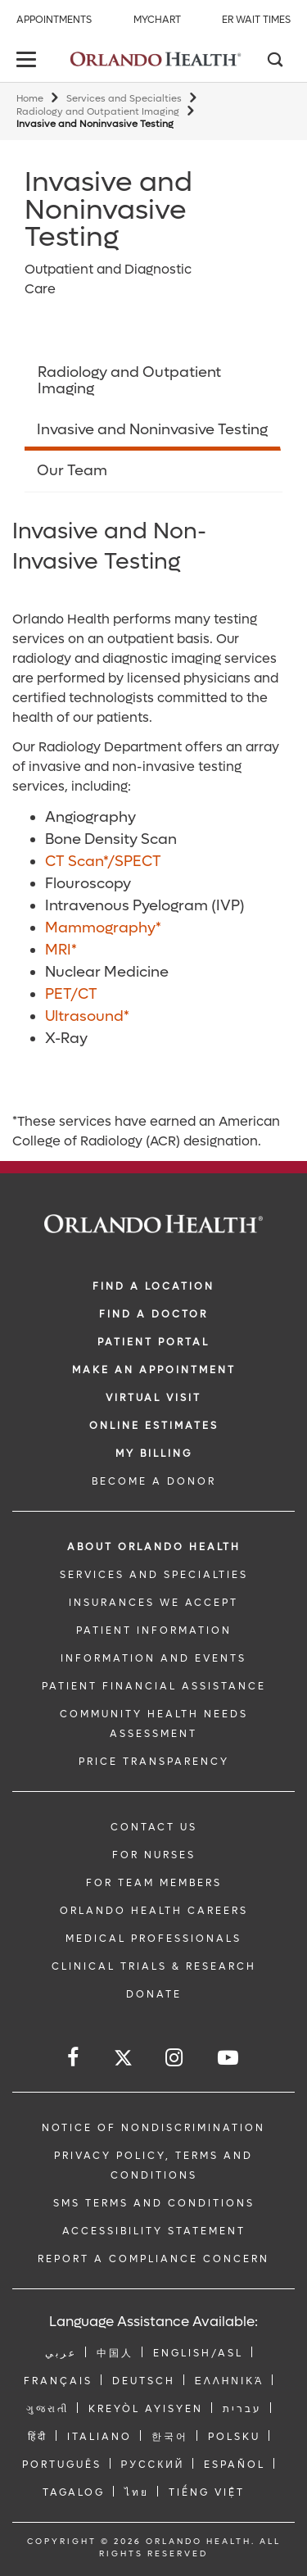 This screenshot has width=307, height=2576. Describe the element at coordinates (154, 1630) in the screenshot. I see `PATIENT INFORMATION` at that location.